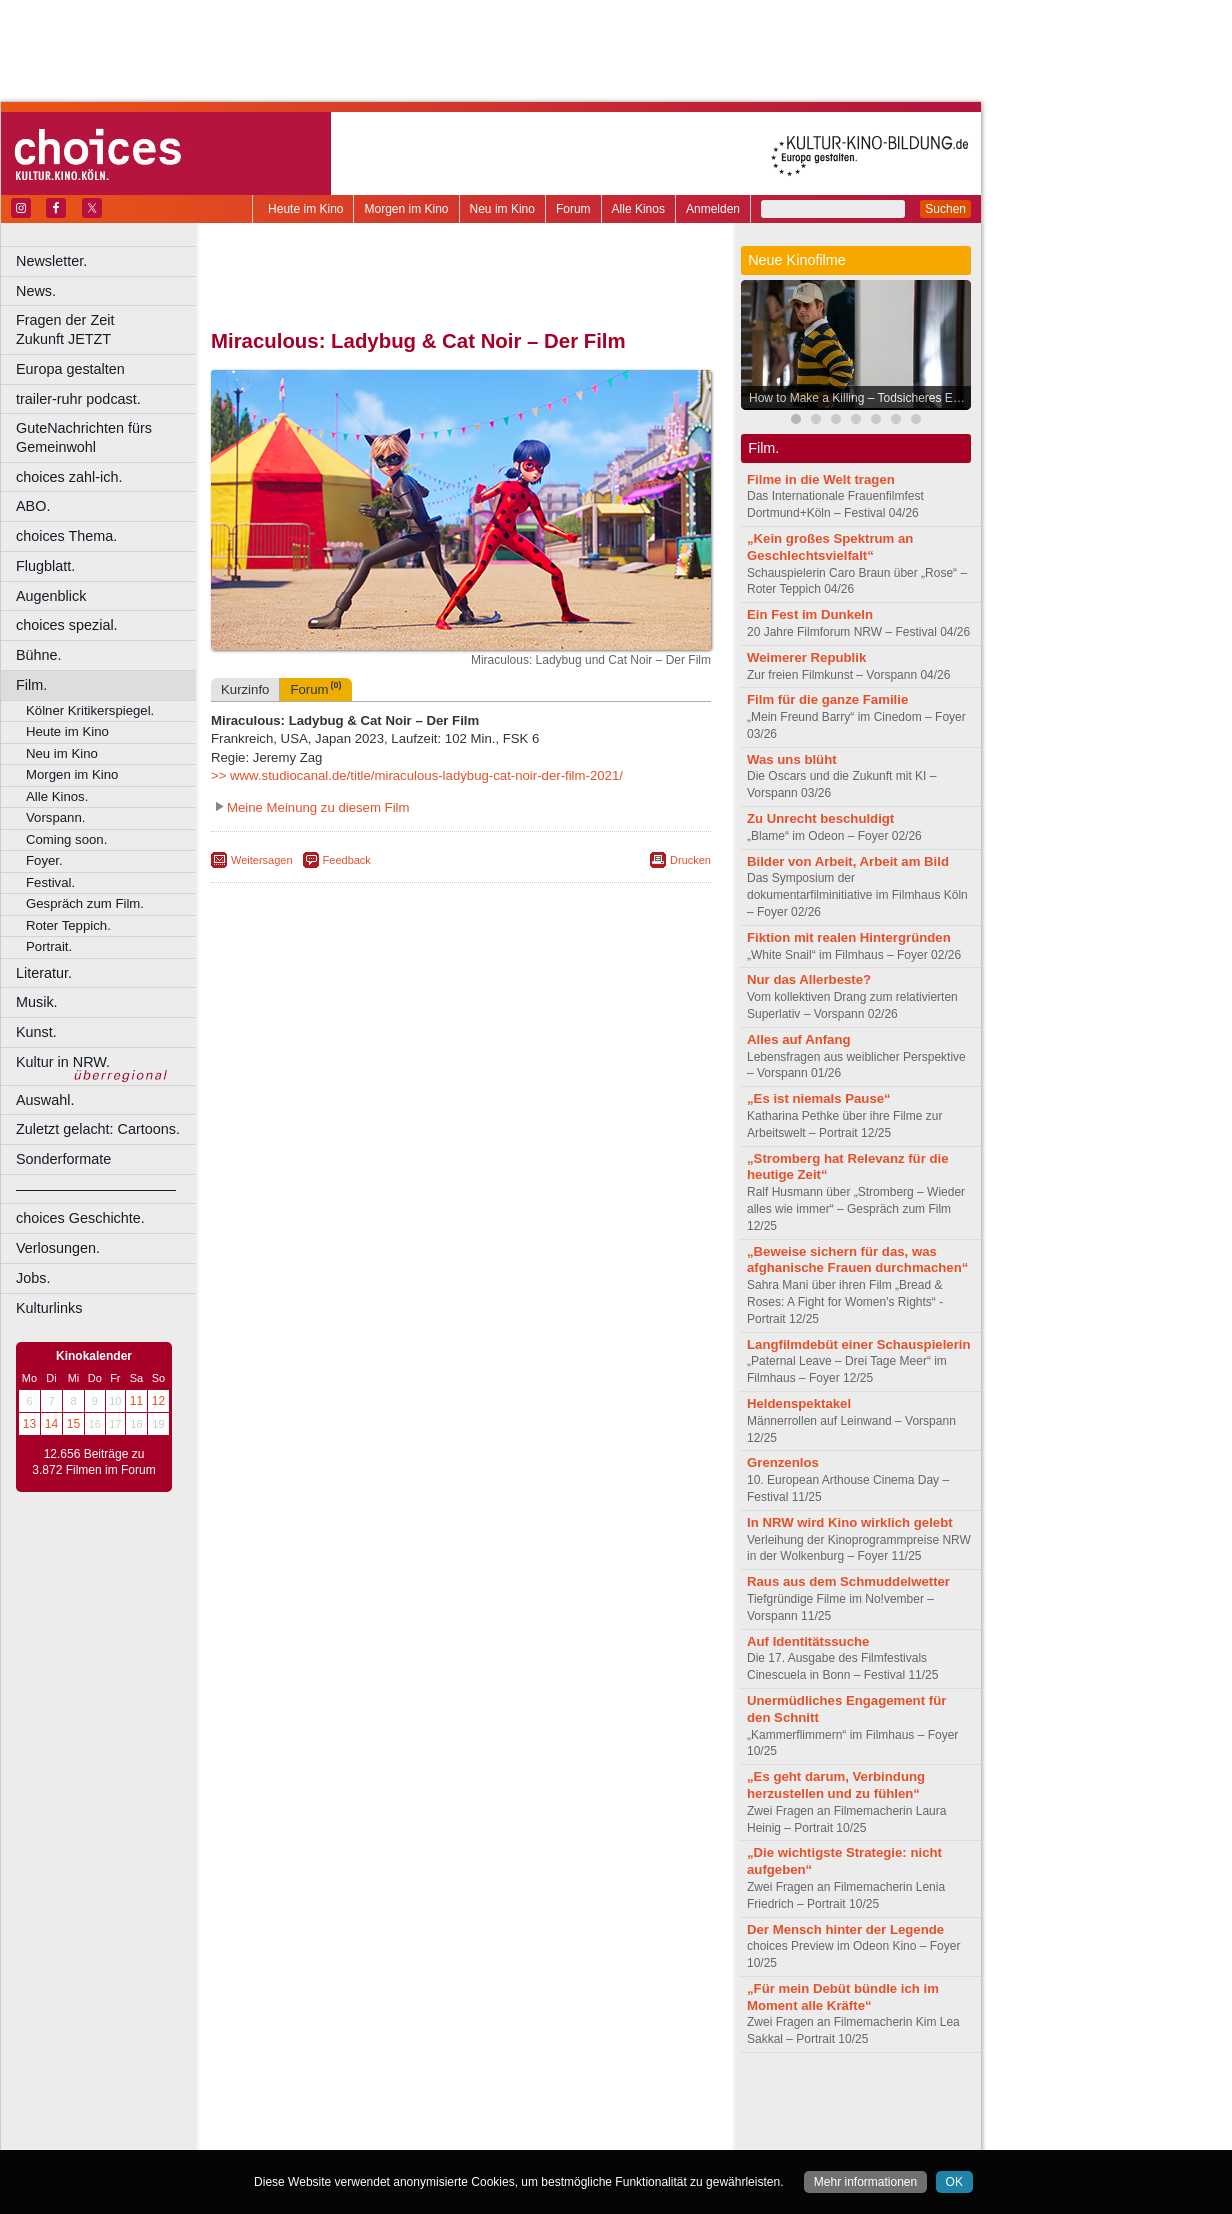  Describe the element at coordinates (96, 1189) in the screenshot. I see `––––––––––––––––––––` at that location.